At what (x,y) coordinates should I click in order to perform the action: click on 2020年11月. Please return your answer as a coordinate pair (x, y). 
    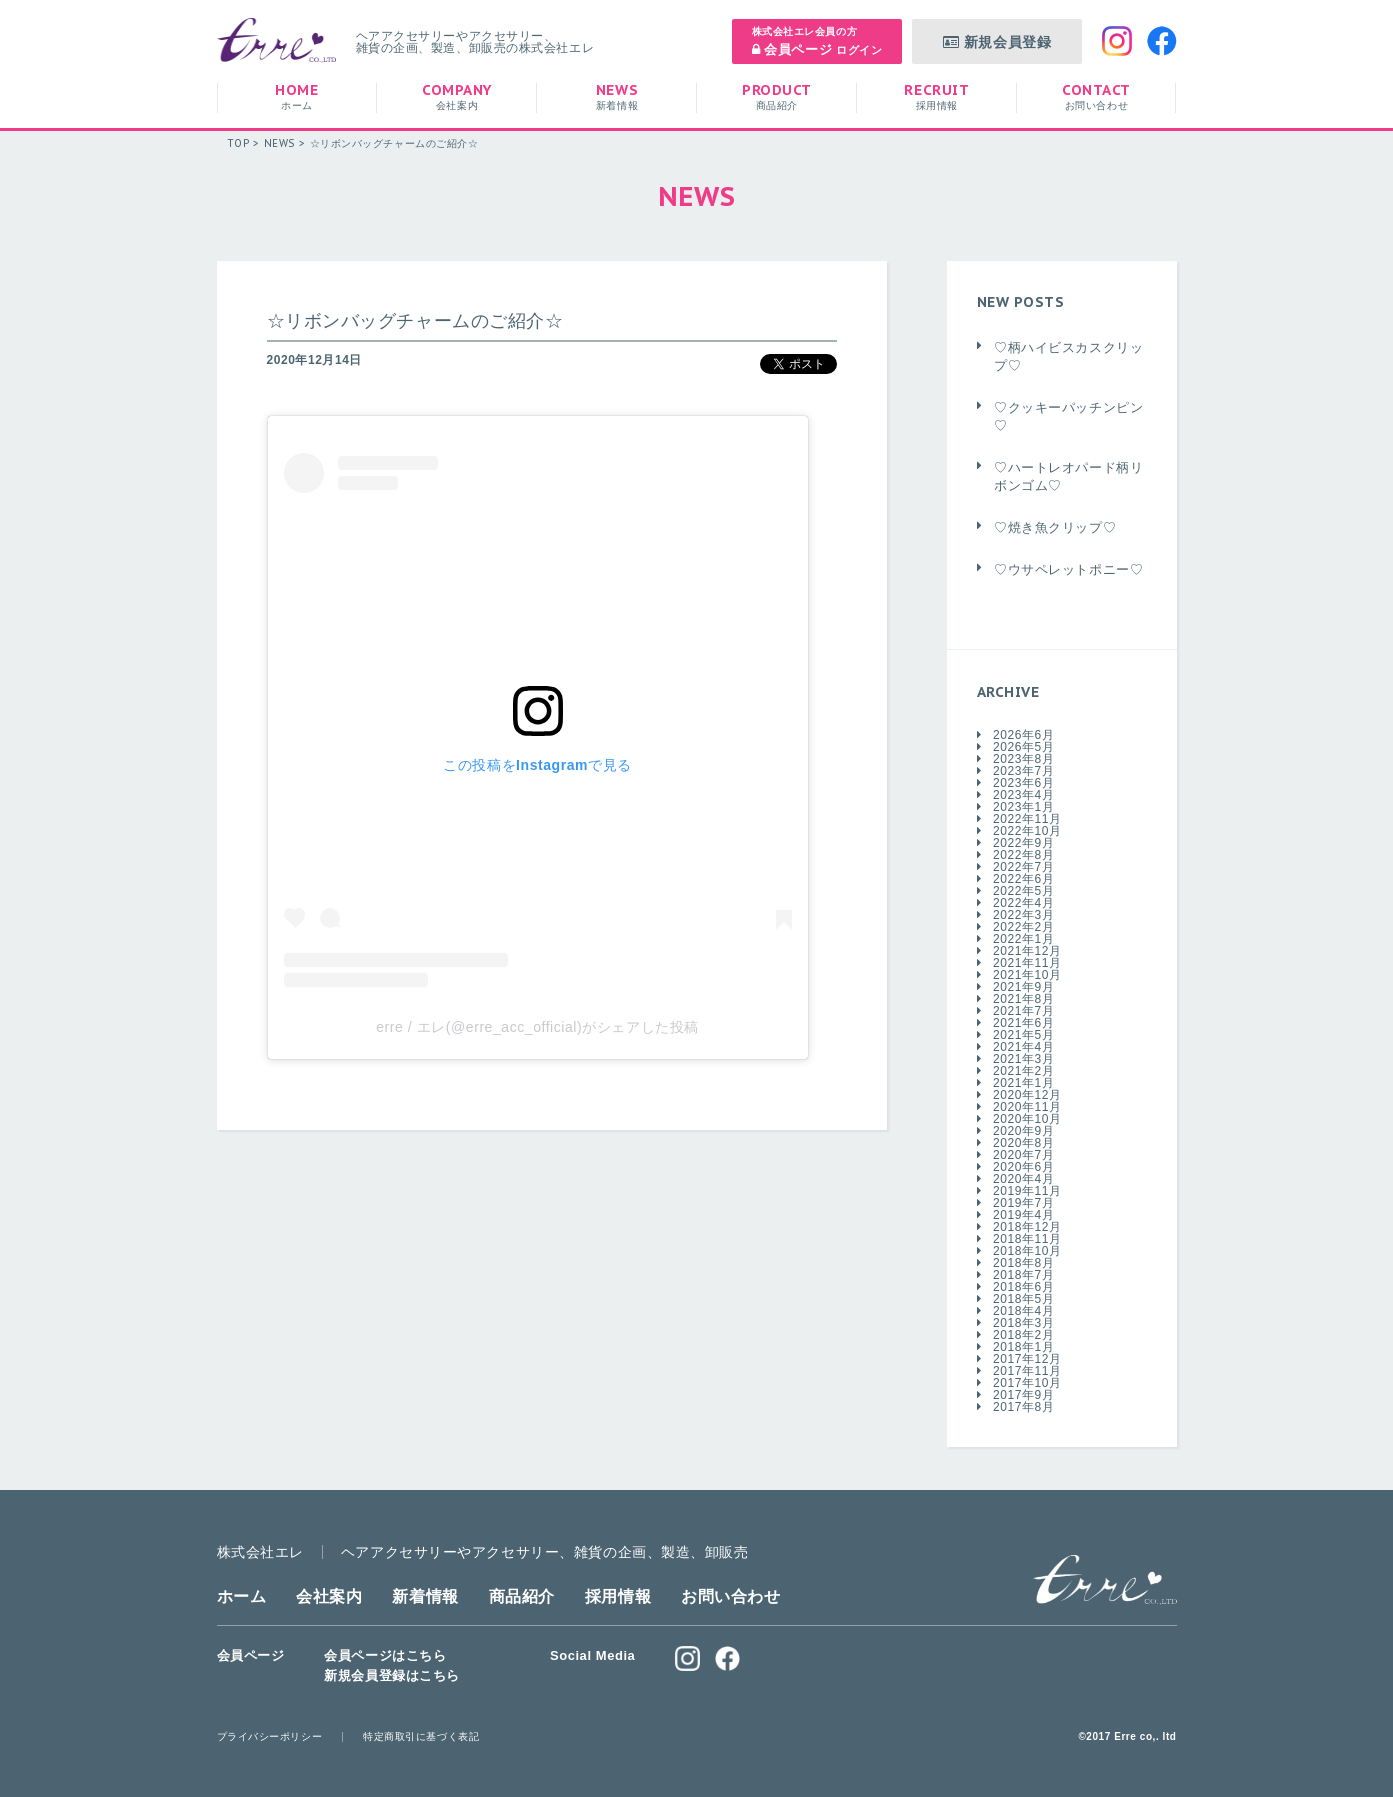
    Looking at the image, I should click on (1027, 1107).